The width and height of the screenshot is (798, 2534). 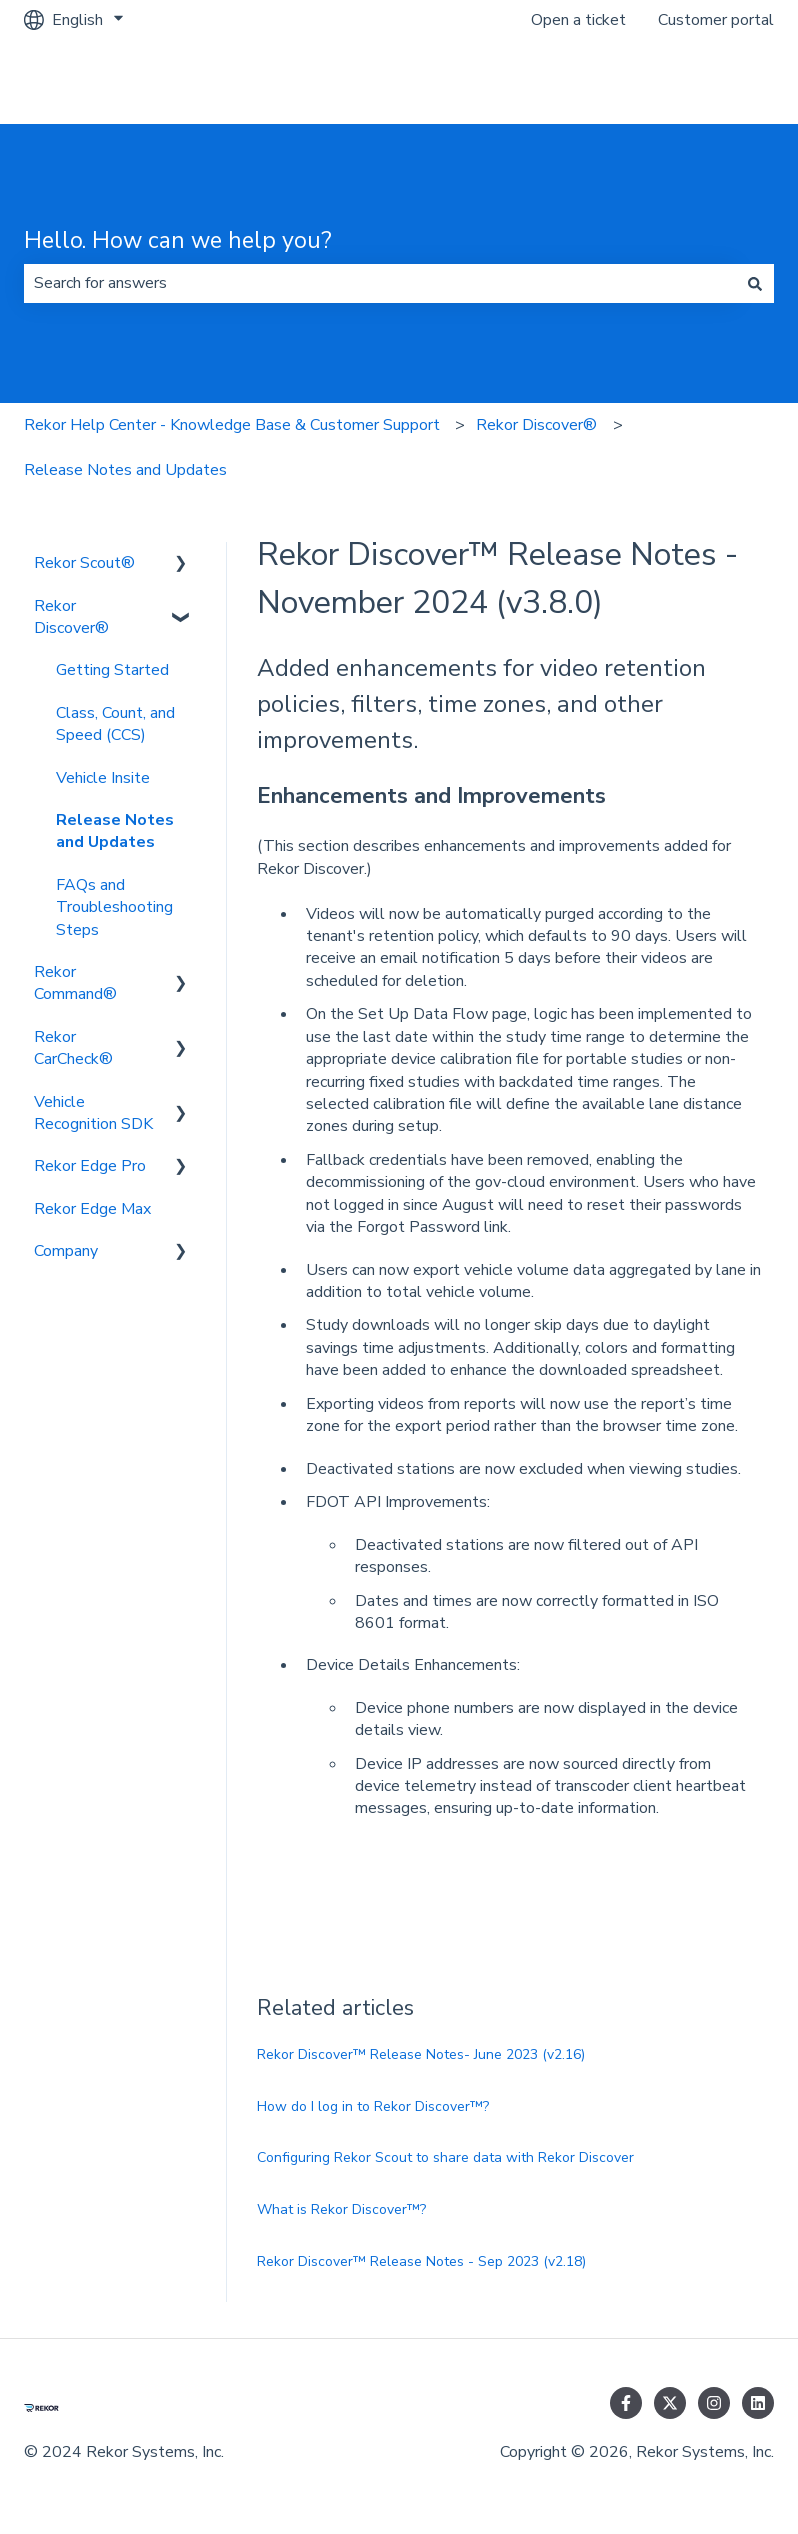 I want to click on [Follow us on LinkedIn], so click(x=758, y=2403).